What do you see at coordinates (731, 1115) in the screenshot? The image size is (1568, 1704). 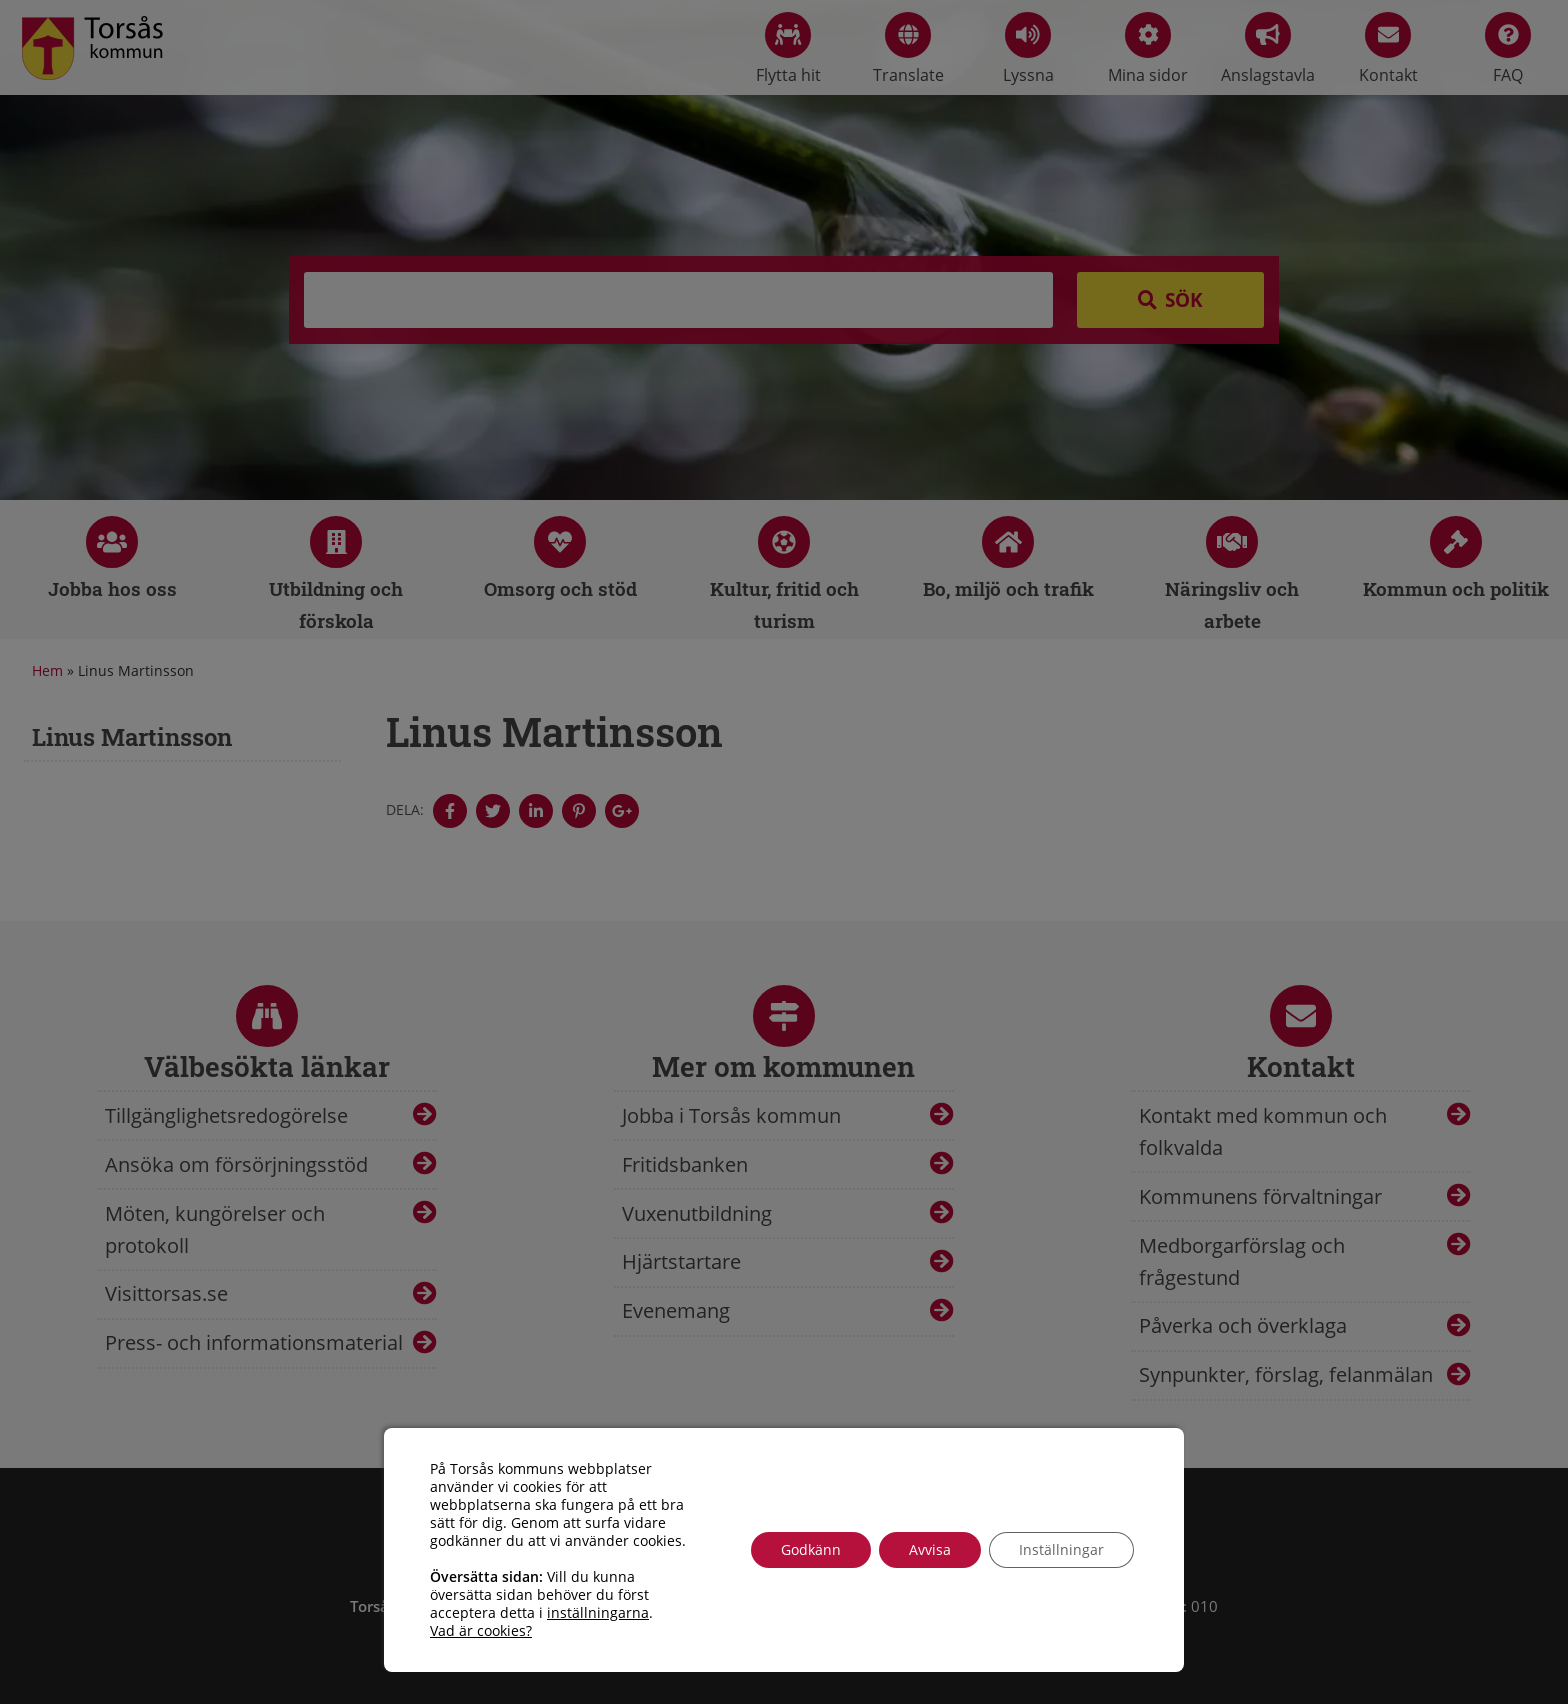 I see `Jobba i Torsås kommun` at bounding box center [731, 1115].